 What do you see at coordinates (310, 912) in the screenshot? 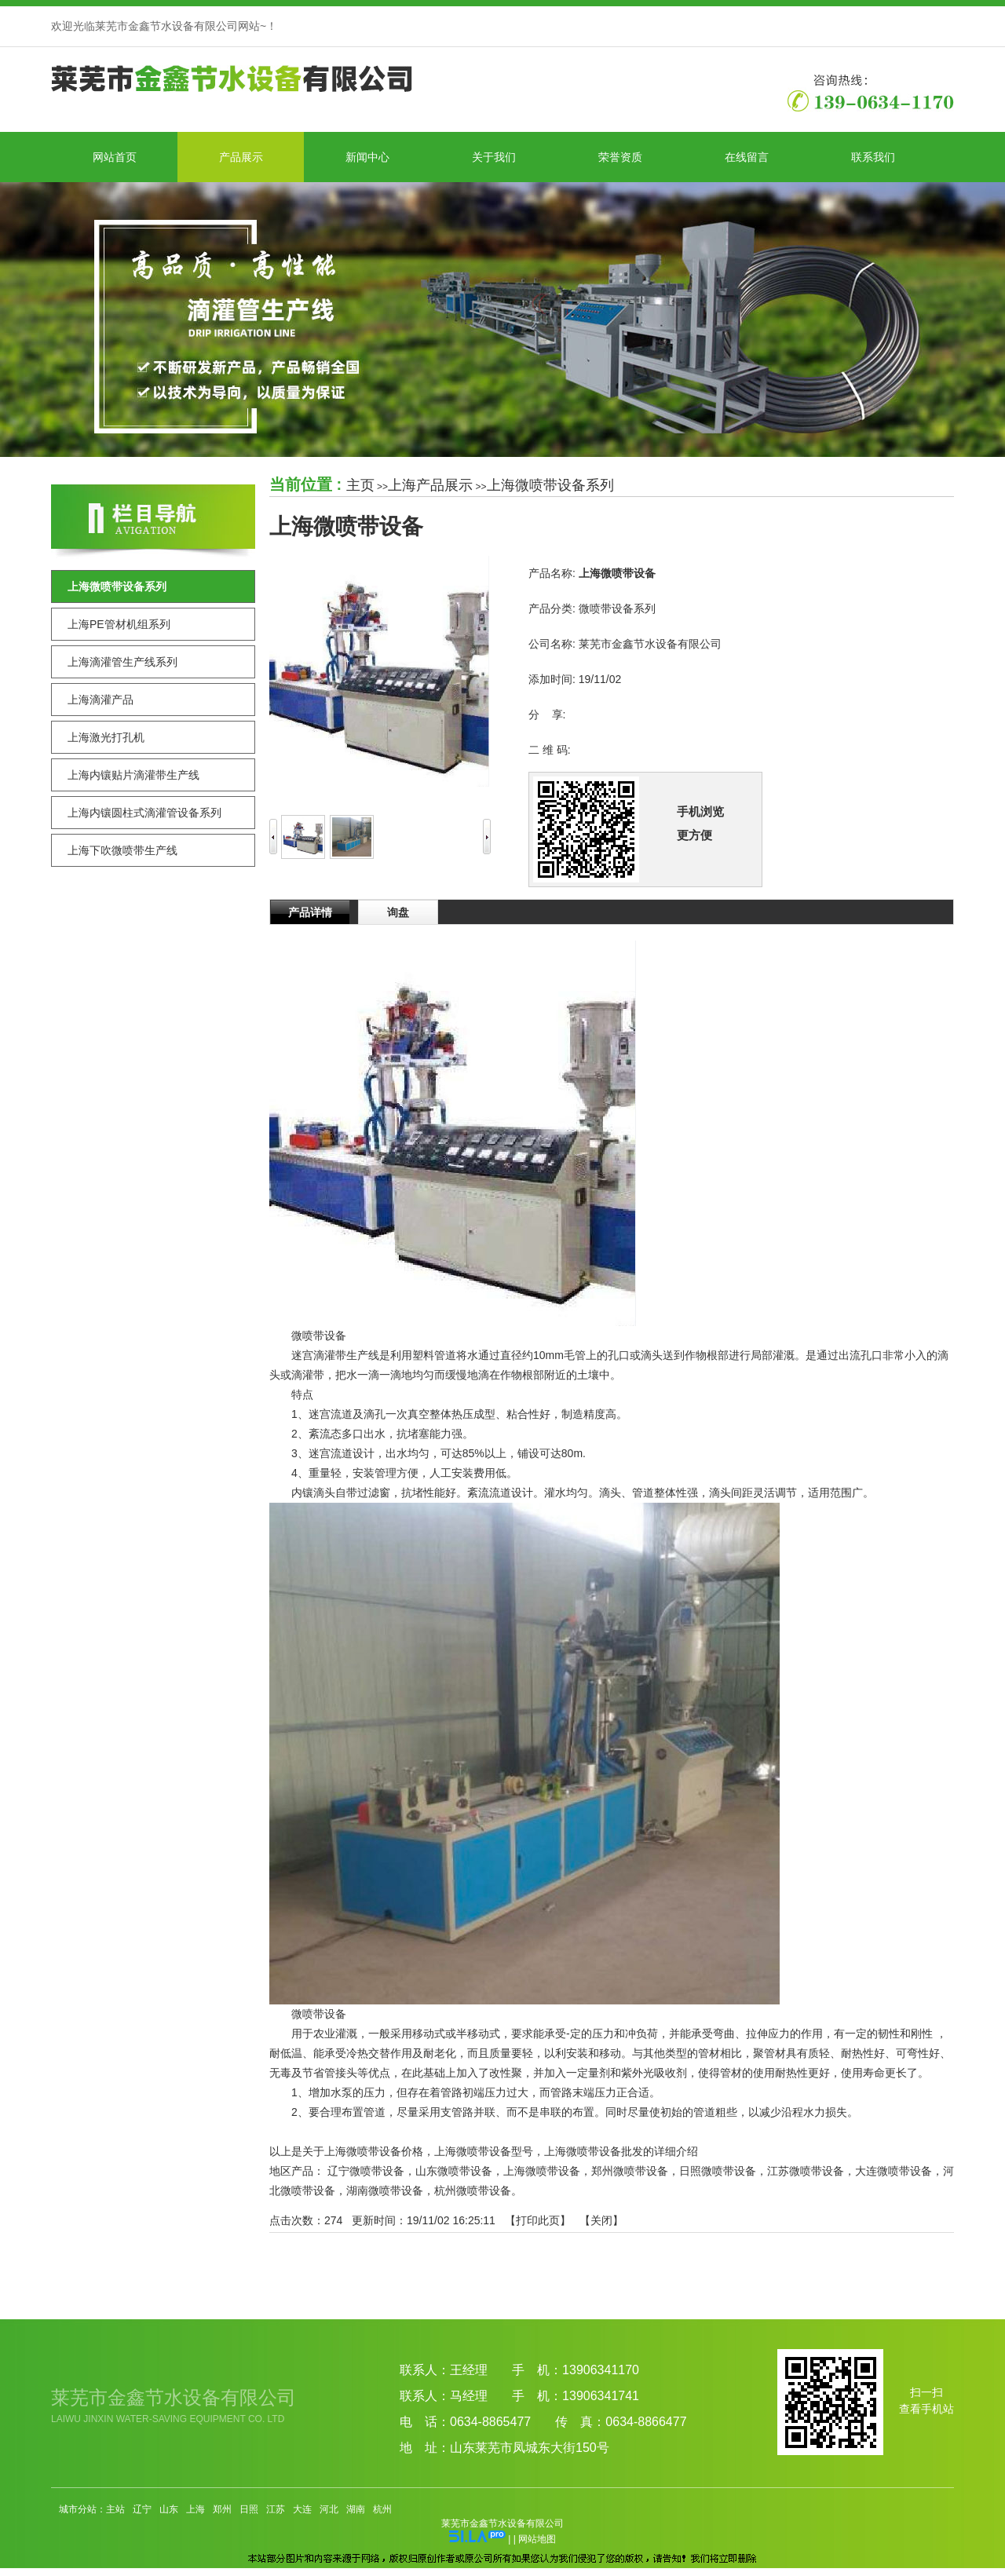
I see `产品详情` at bounding box center [310, 912].